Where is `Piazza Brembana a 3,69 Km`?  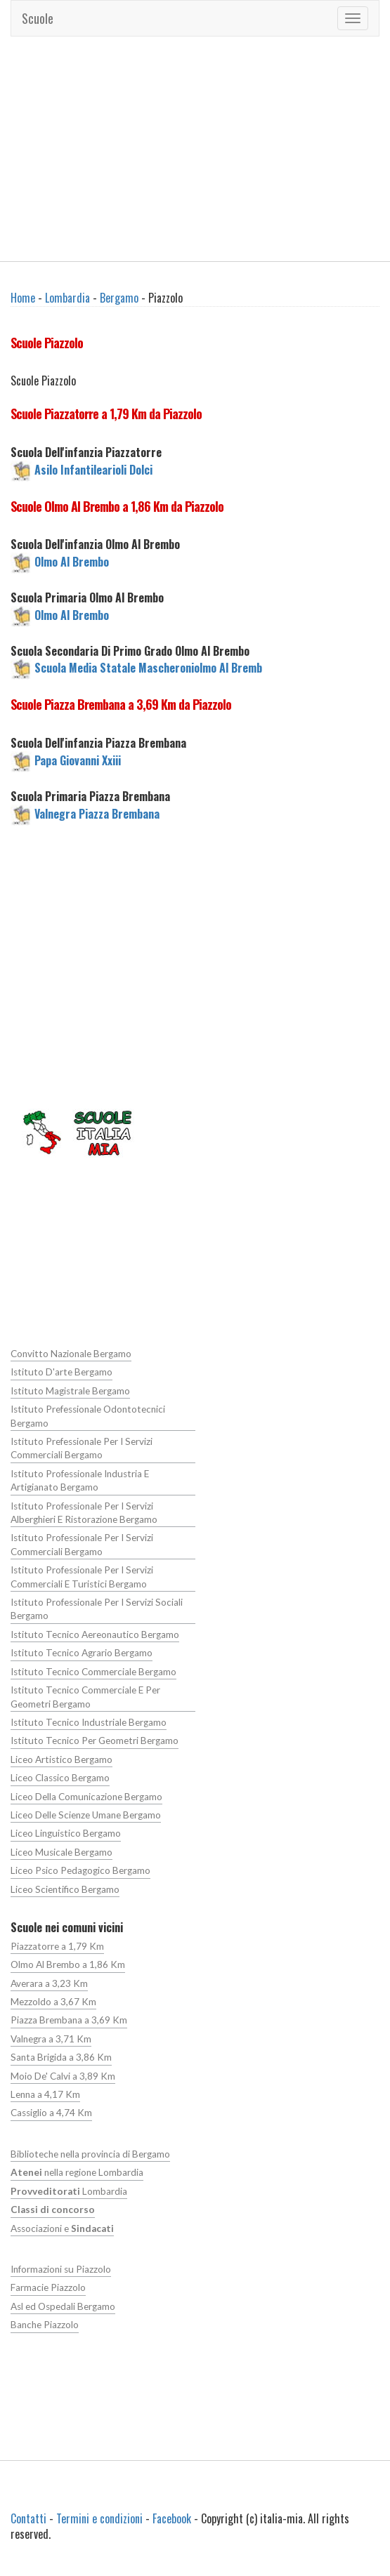 Piazza Brembana a 3,69 Km is located at coordinates (69, 2020).